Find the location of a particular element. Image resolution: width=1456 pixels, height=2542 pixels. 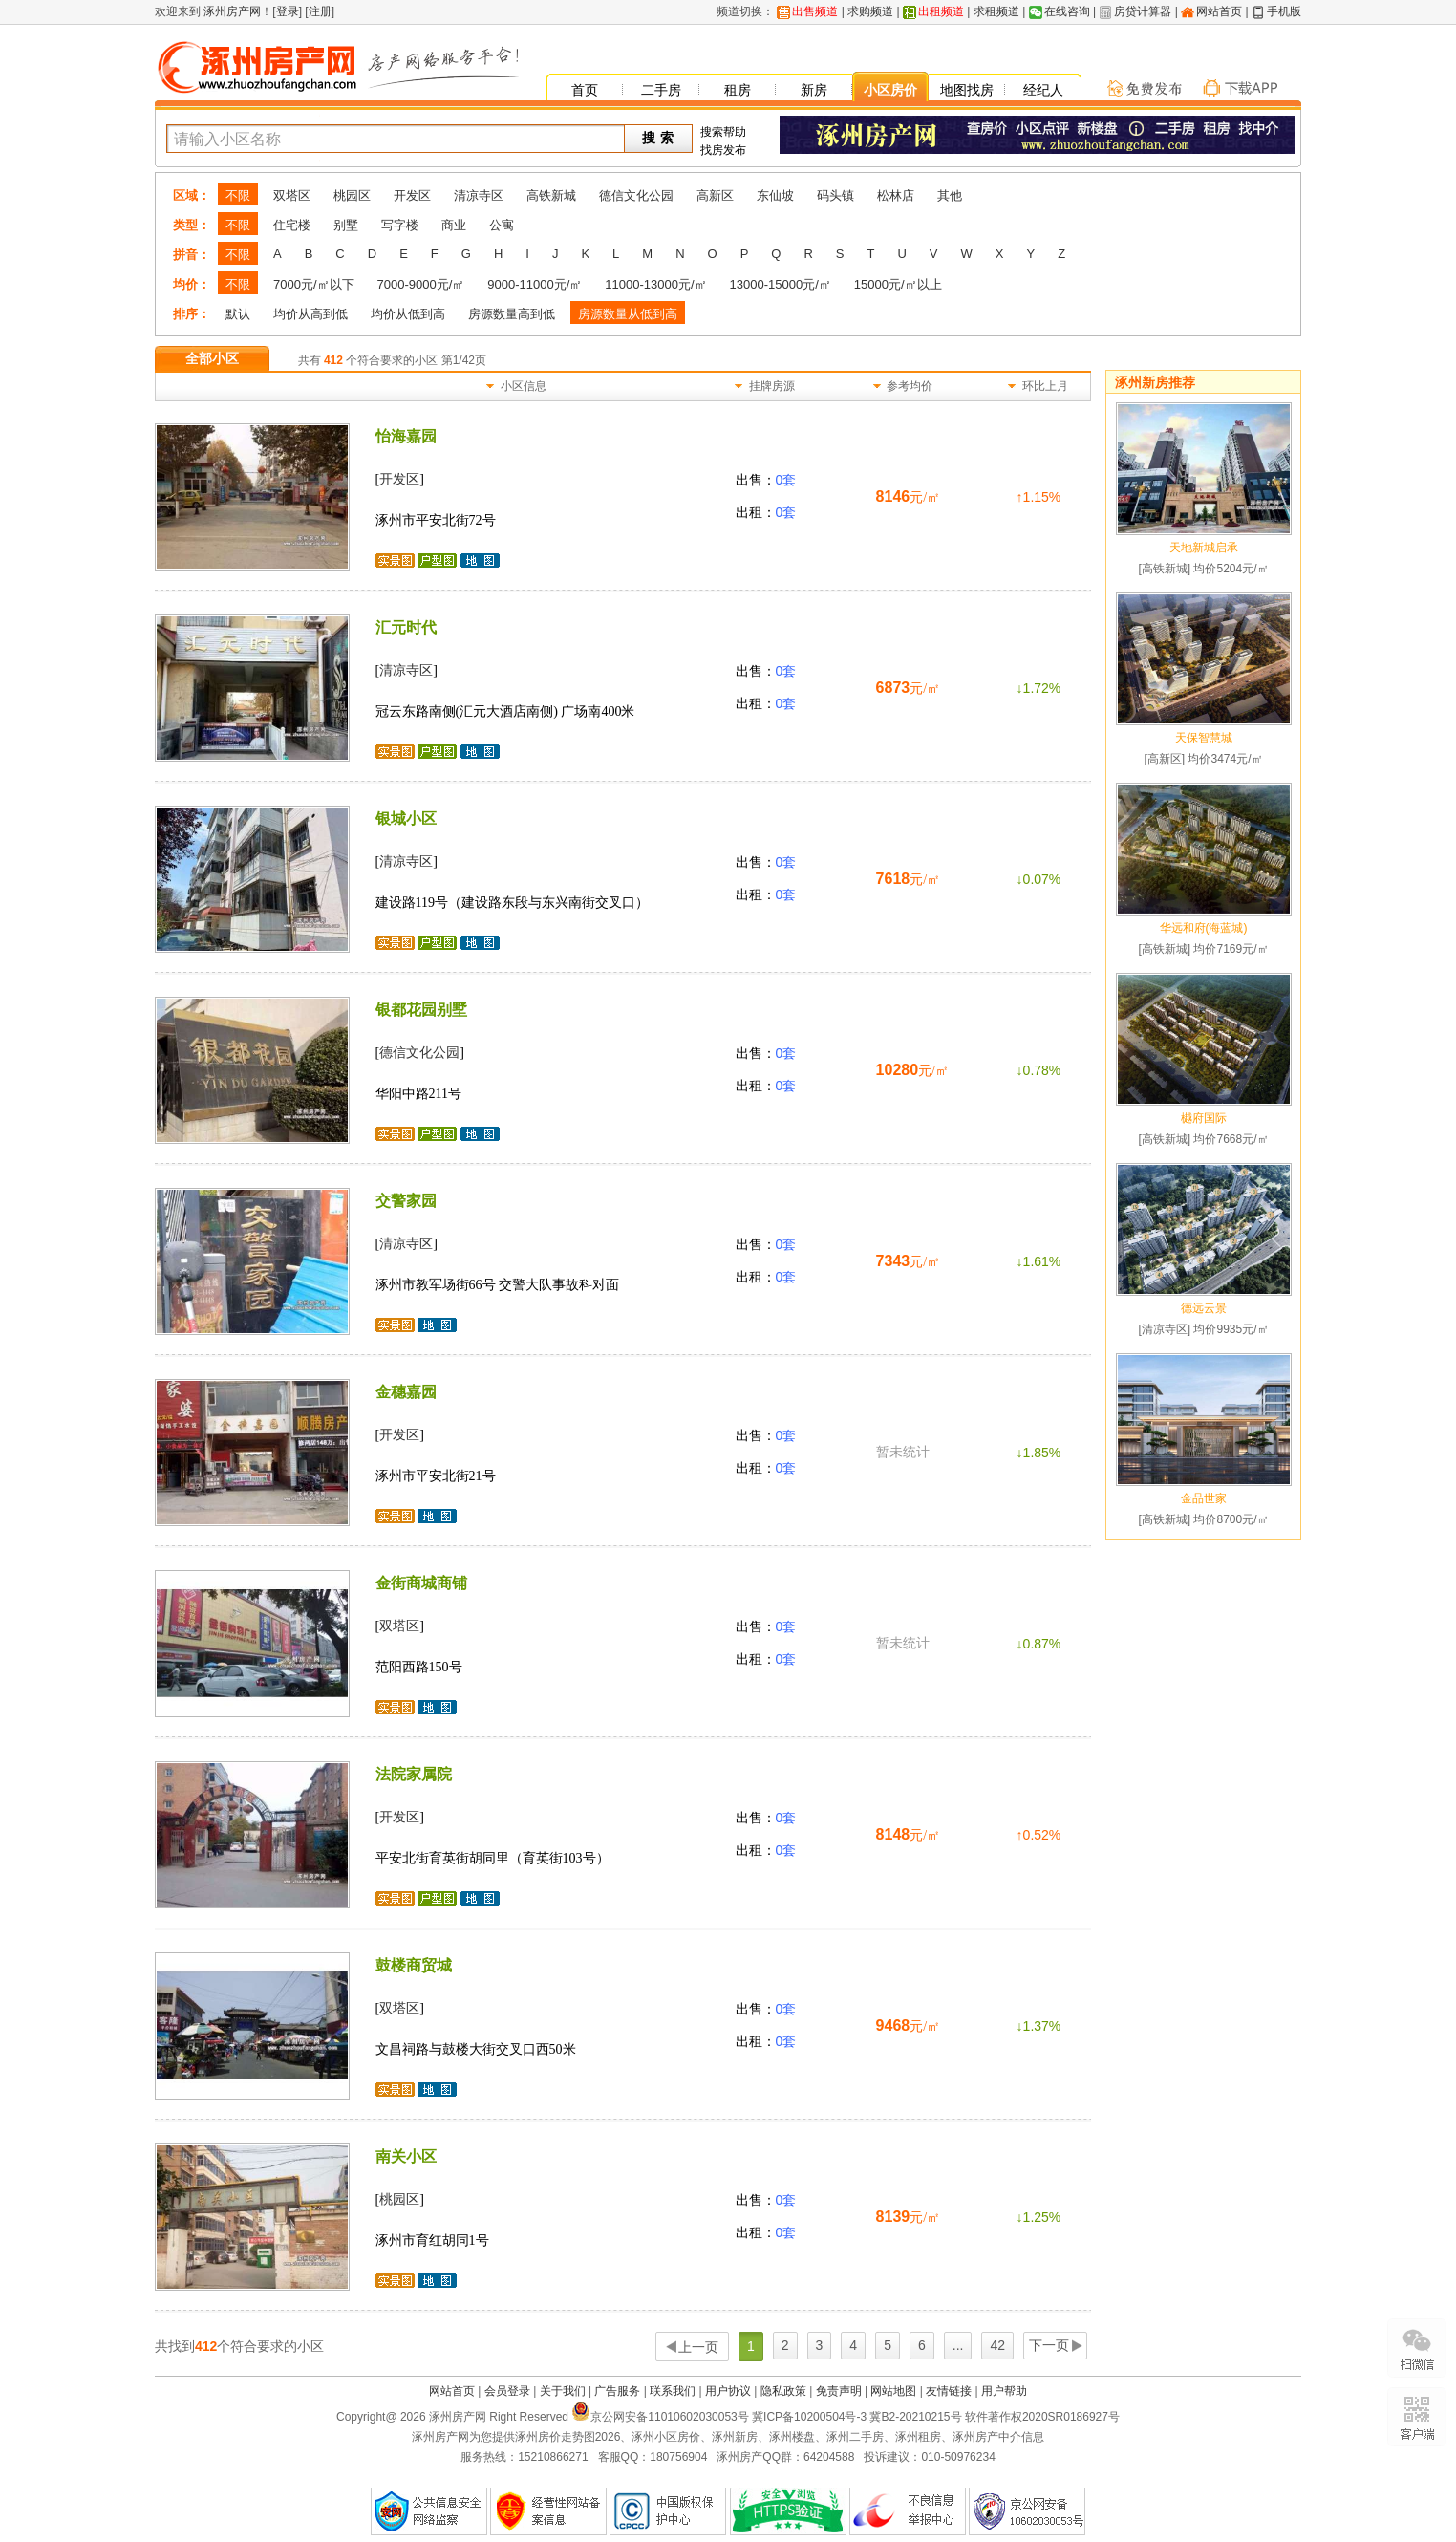

不限 is located at coordinates (237, 195).